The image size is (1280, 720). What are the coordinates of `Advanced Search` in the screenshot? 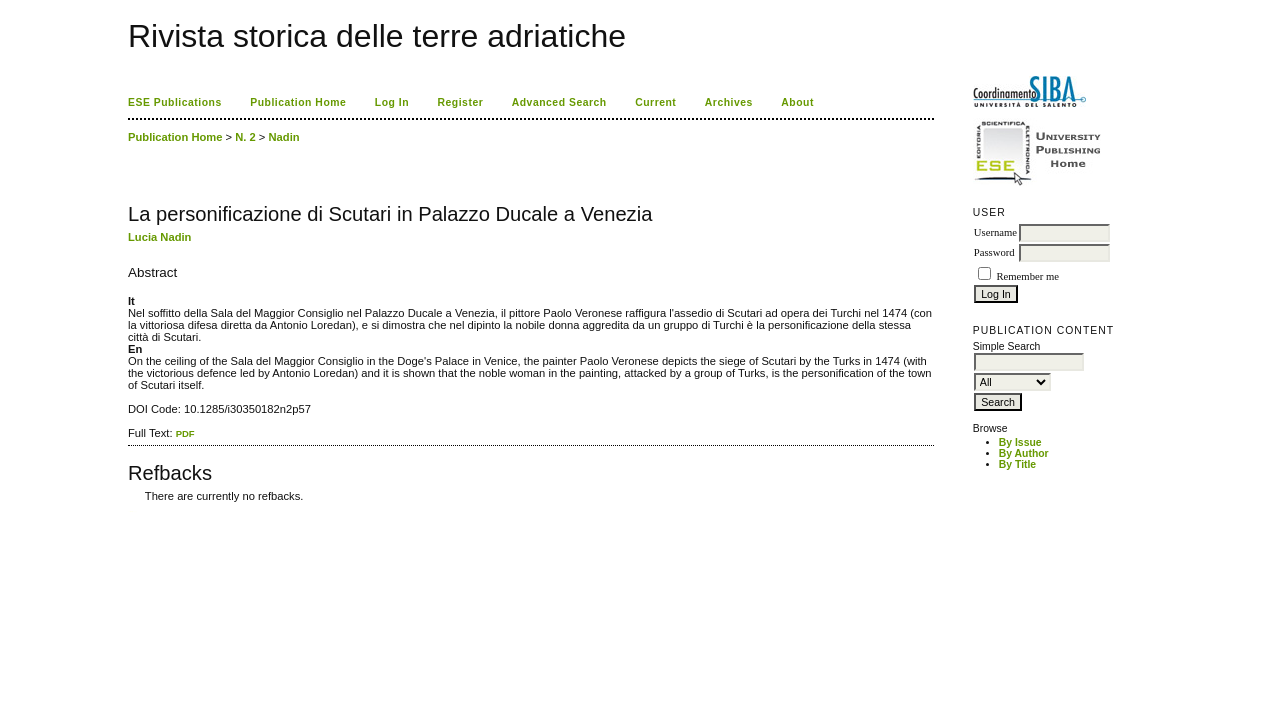 It's located at (559, 102).